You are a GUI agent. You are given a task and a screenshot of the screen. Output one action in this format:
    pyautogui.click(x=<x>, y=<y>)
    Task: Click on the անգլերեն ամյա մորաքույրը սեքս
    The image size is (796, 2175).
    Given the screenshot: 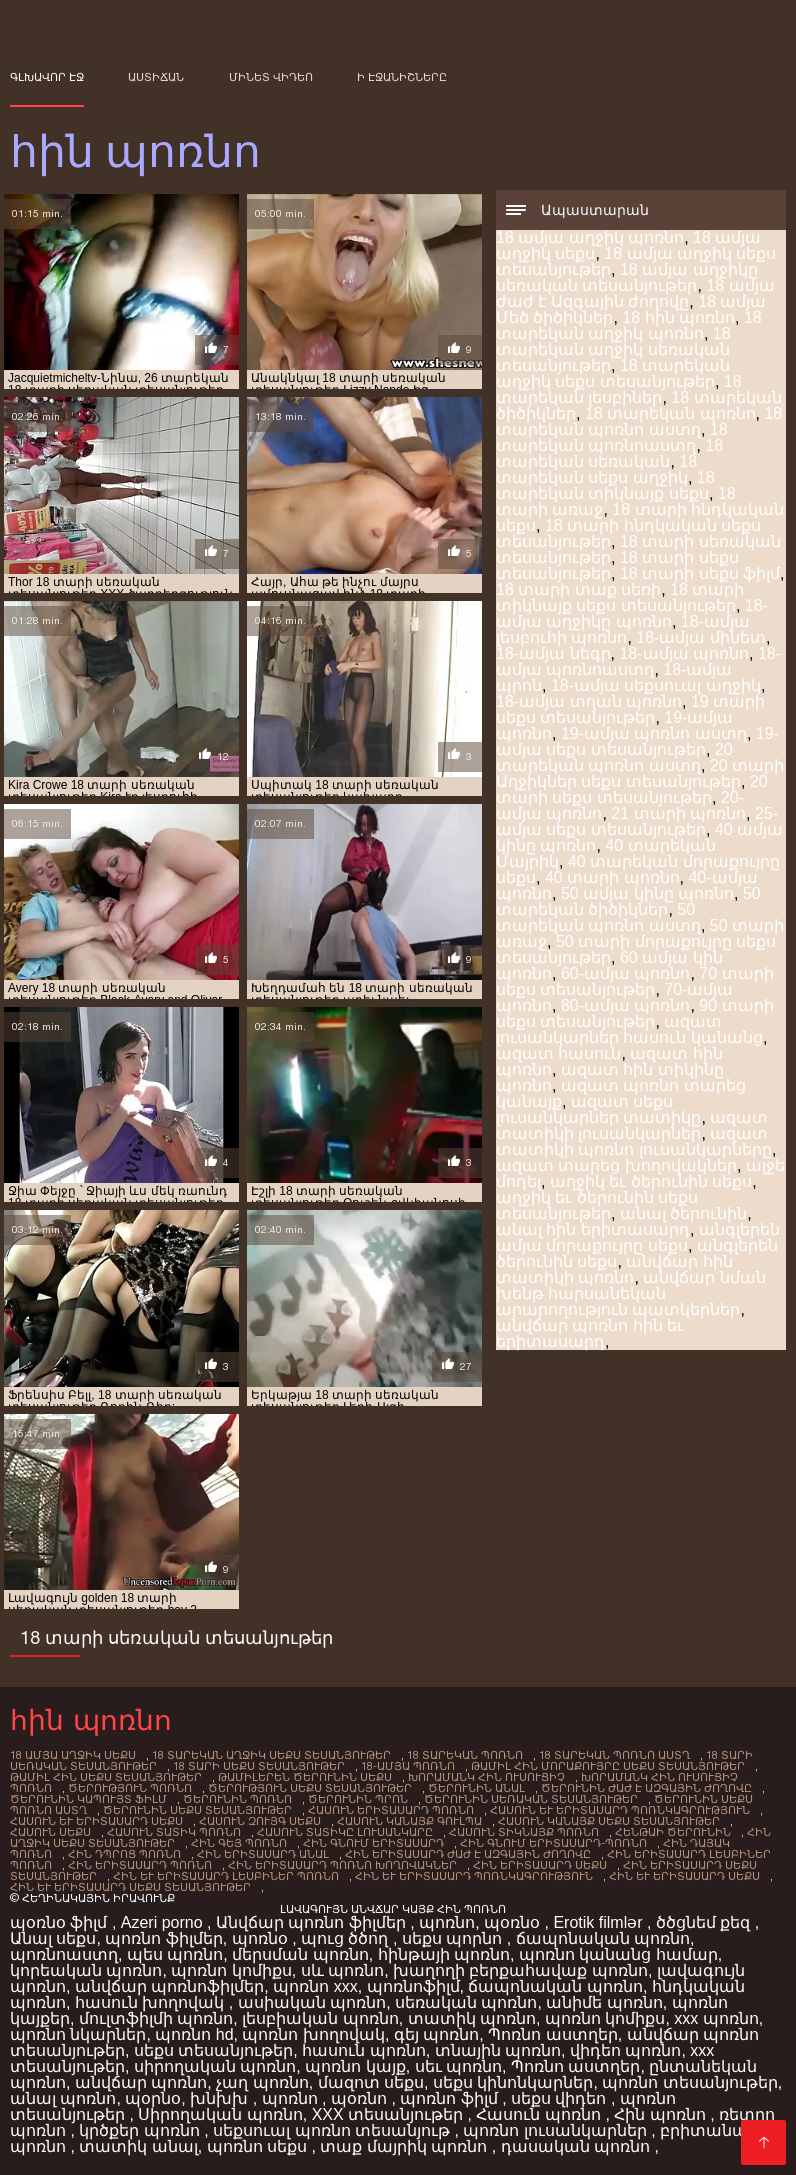 What is the action you would take?
    pyautogui.click(x=638, y=1237)
    